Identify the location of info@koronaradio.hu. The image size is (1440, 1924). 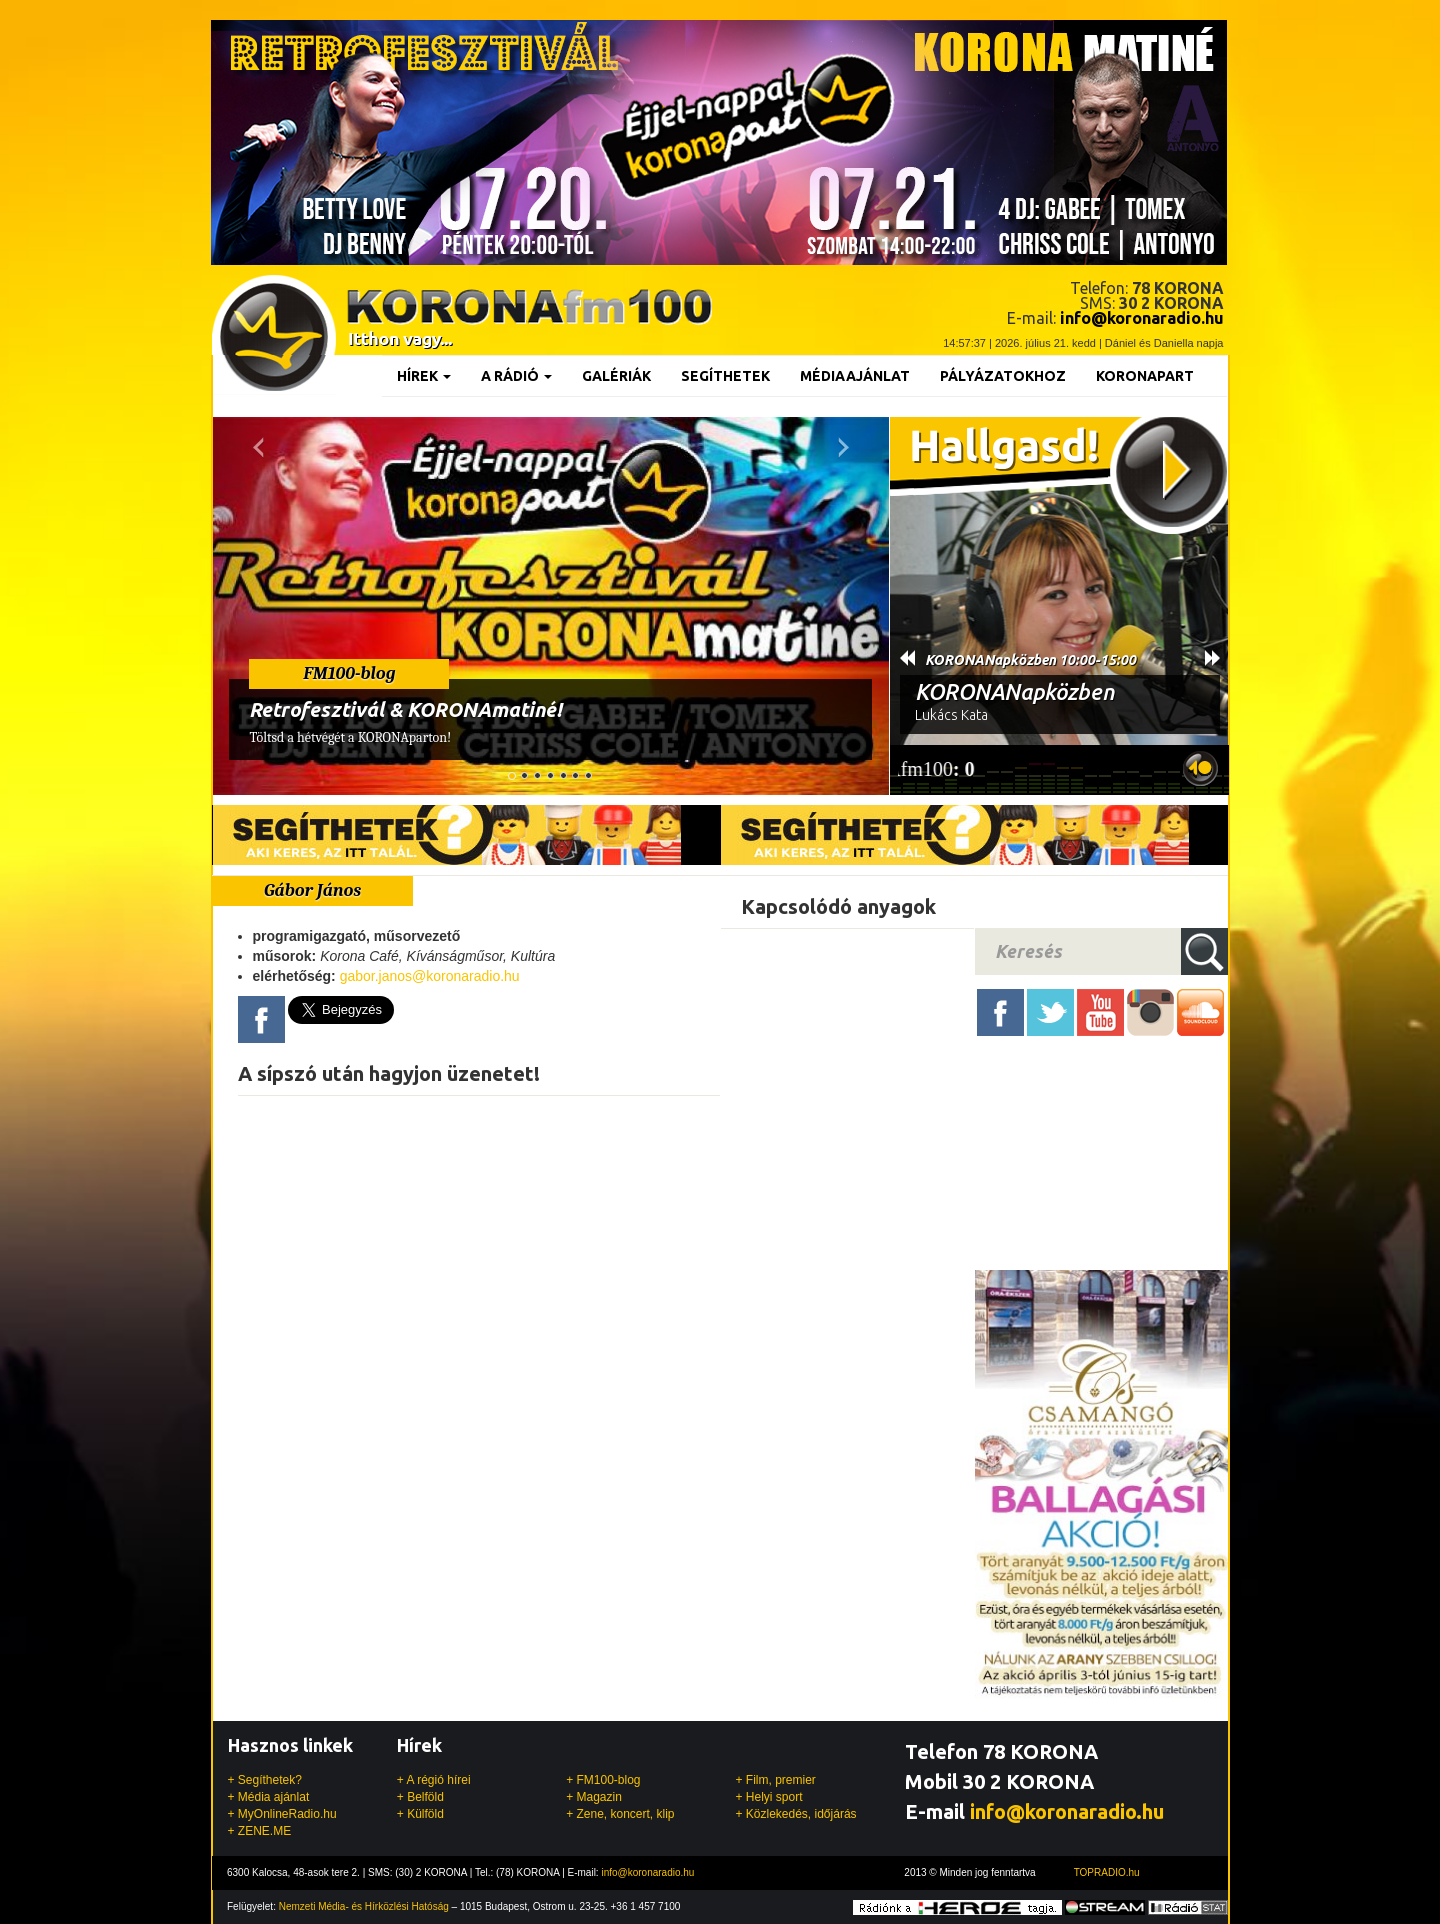
(1067, 1811).